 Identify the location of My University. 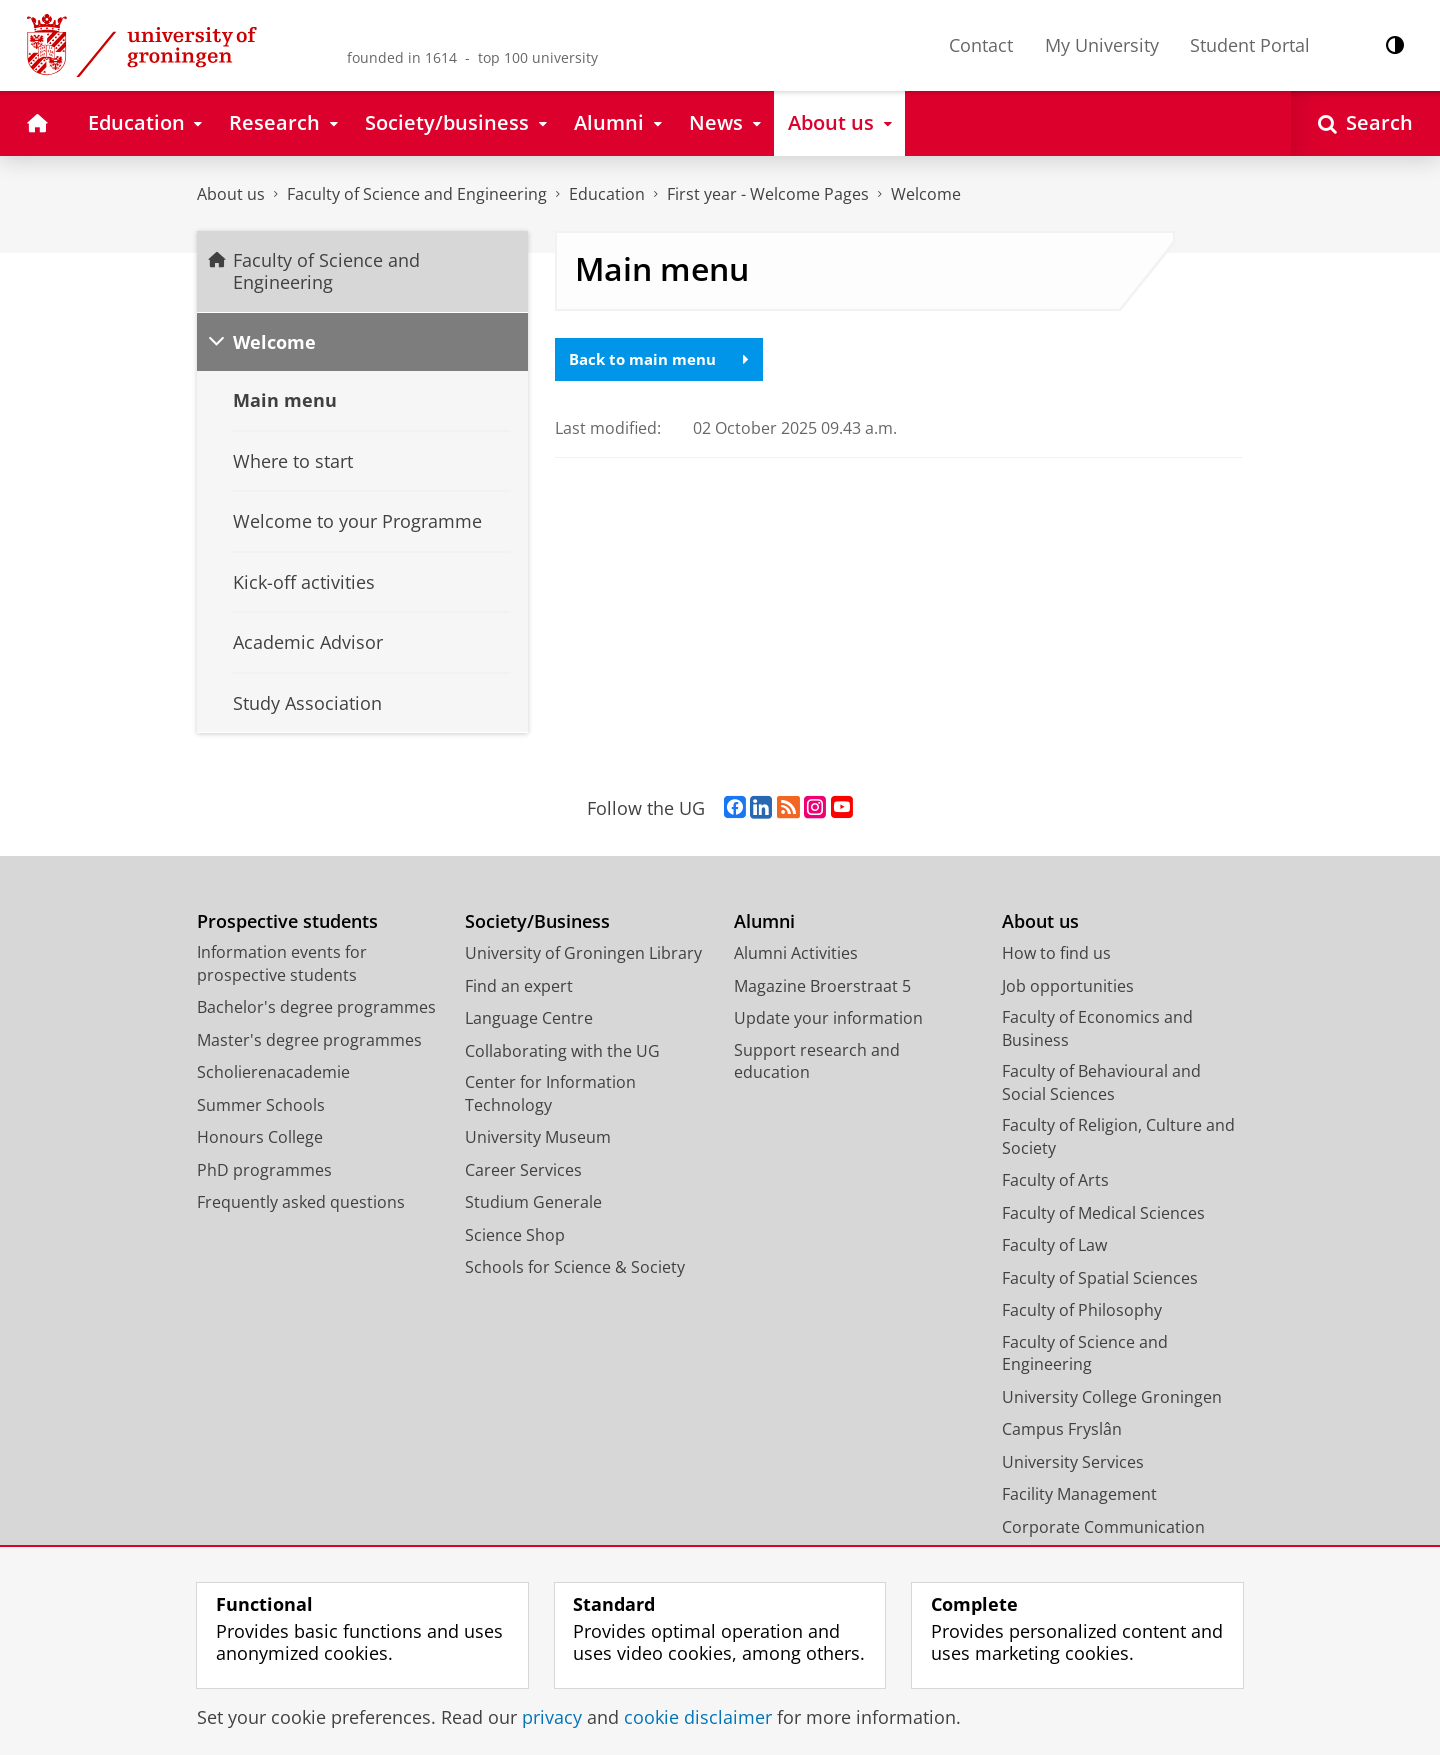
(1102, 45).